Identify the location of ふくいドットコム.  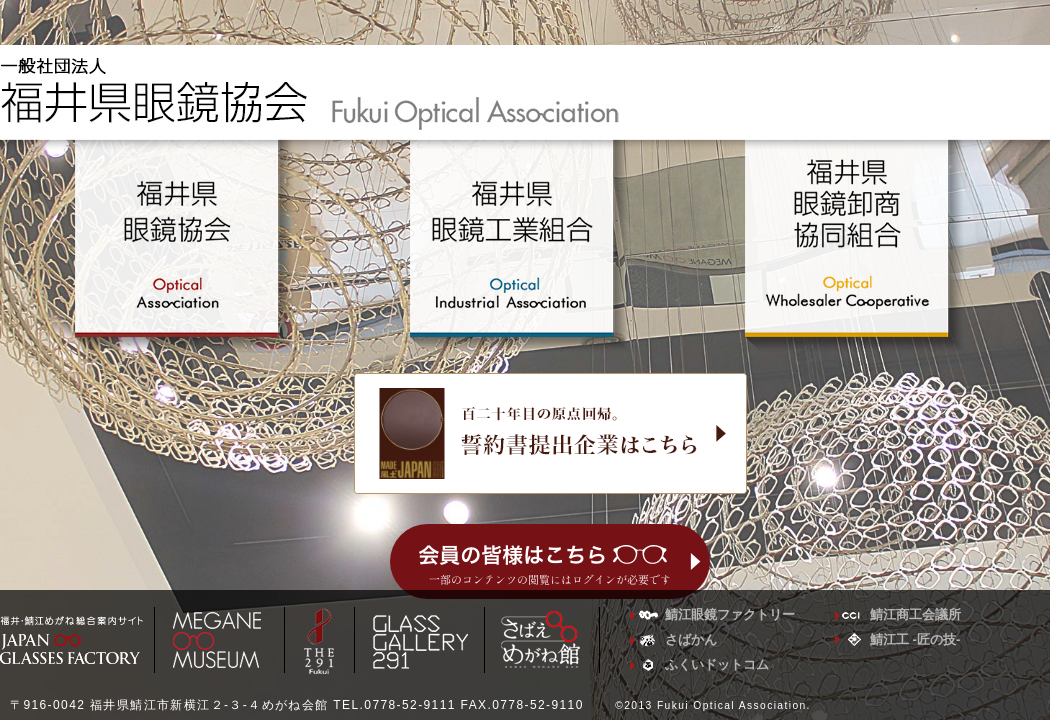
(717, 664).